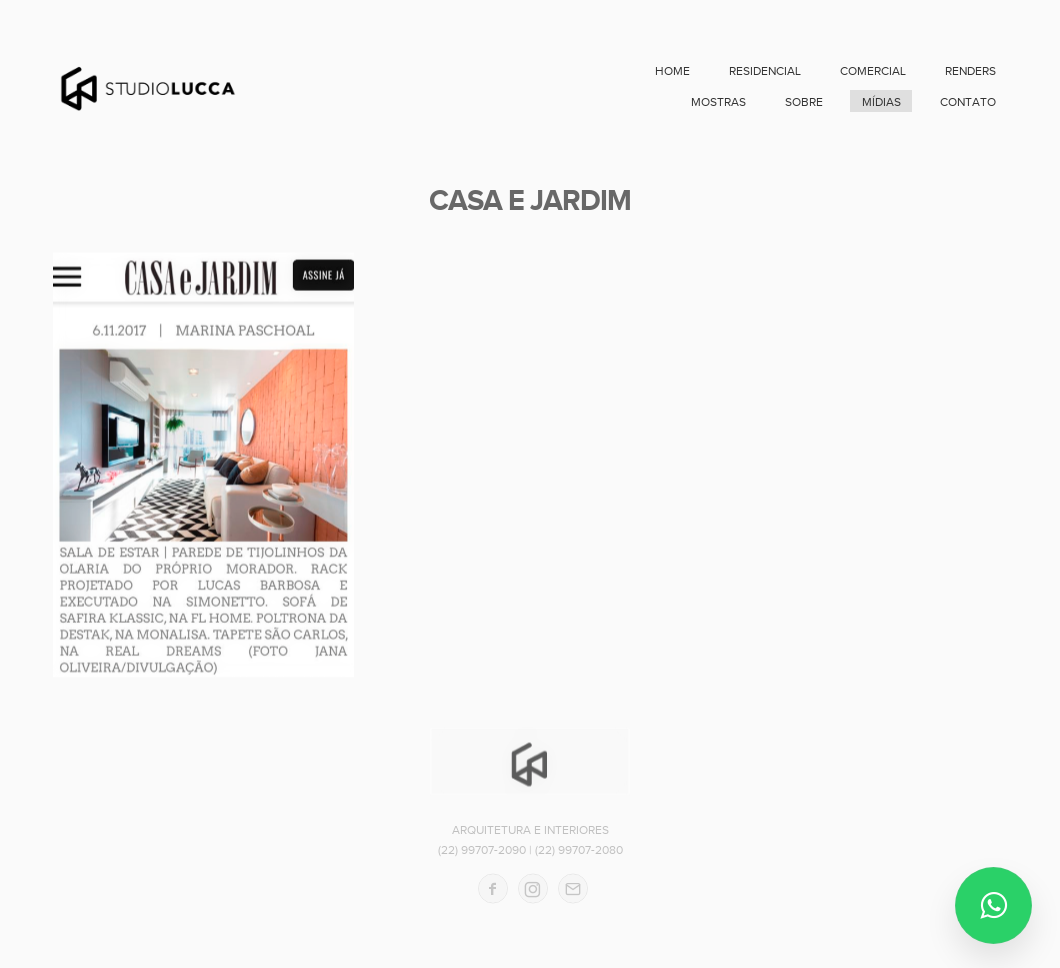  What do you see at coordinates (804, 102) in the screenshot?
I see `sobre` at bounding box center [804, 102].